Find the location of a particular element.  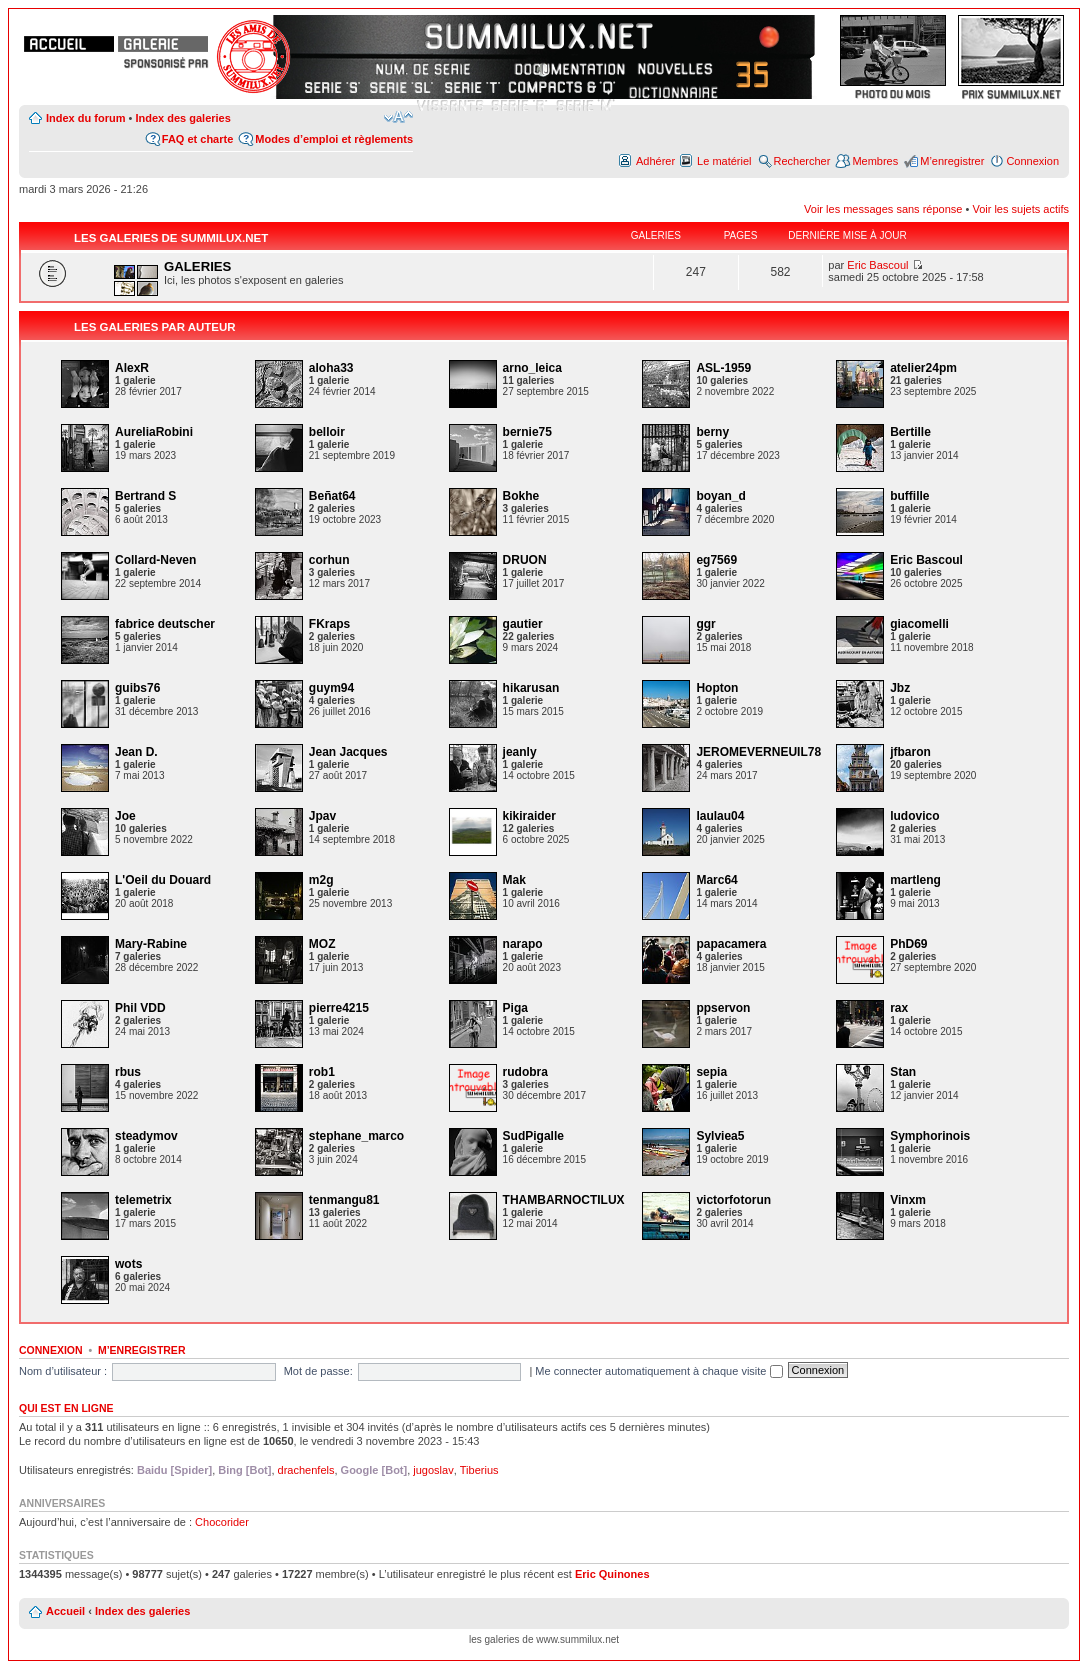

papacamera is located at coordinates (731, 944).